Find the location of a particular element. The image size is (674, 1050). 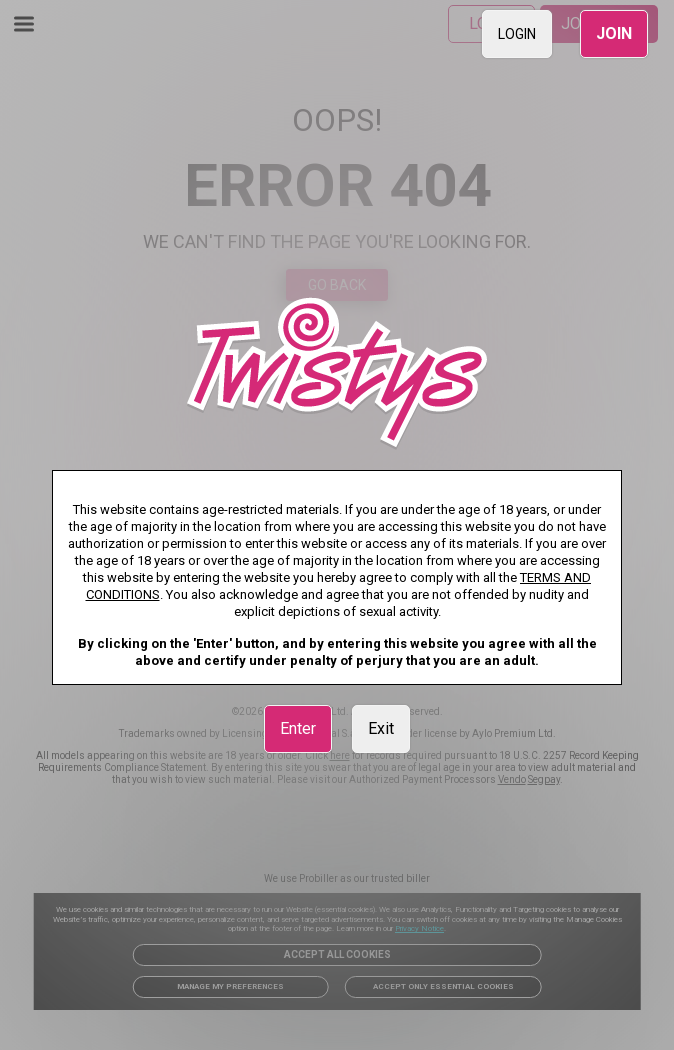

Exit [link] is located at coordinates (381, 728).